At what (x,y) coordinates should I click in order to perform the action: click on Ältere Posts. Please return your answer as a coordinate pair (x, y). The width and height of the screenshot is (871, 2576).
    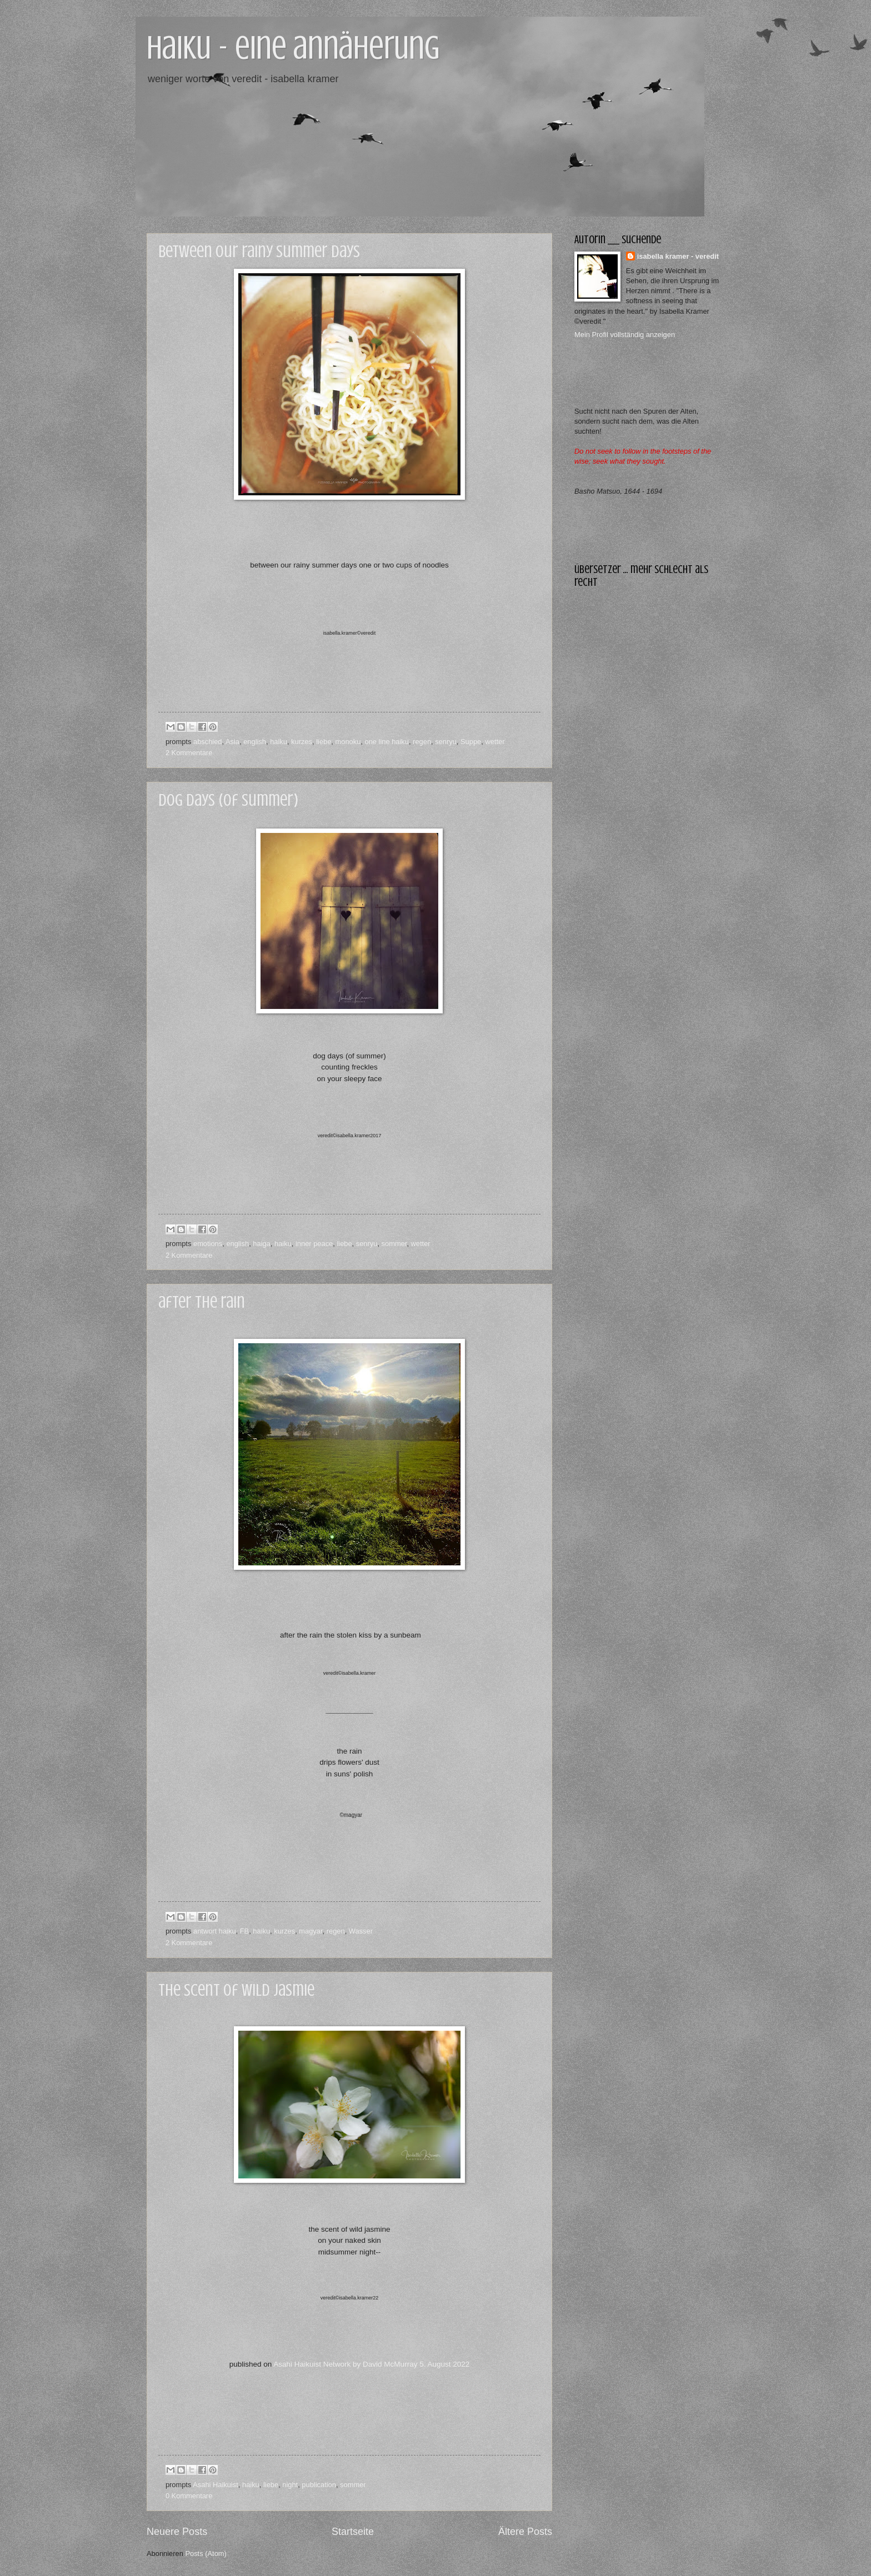
    Looking at the image, I should click on (525, 2531).